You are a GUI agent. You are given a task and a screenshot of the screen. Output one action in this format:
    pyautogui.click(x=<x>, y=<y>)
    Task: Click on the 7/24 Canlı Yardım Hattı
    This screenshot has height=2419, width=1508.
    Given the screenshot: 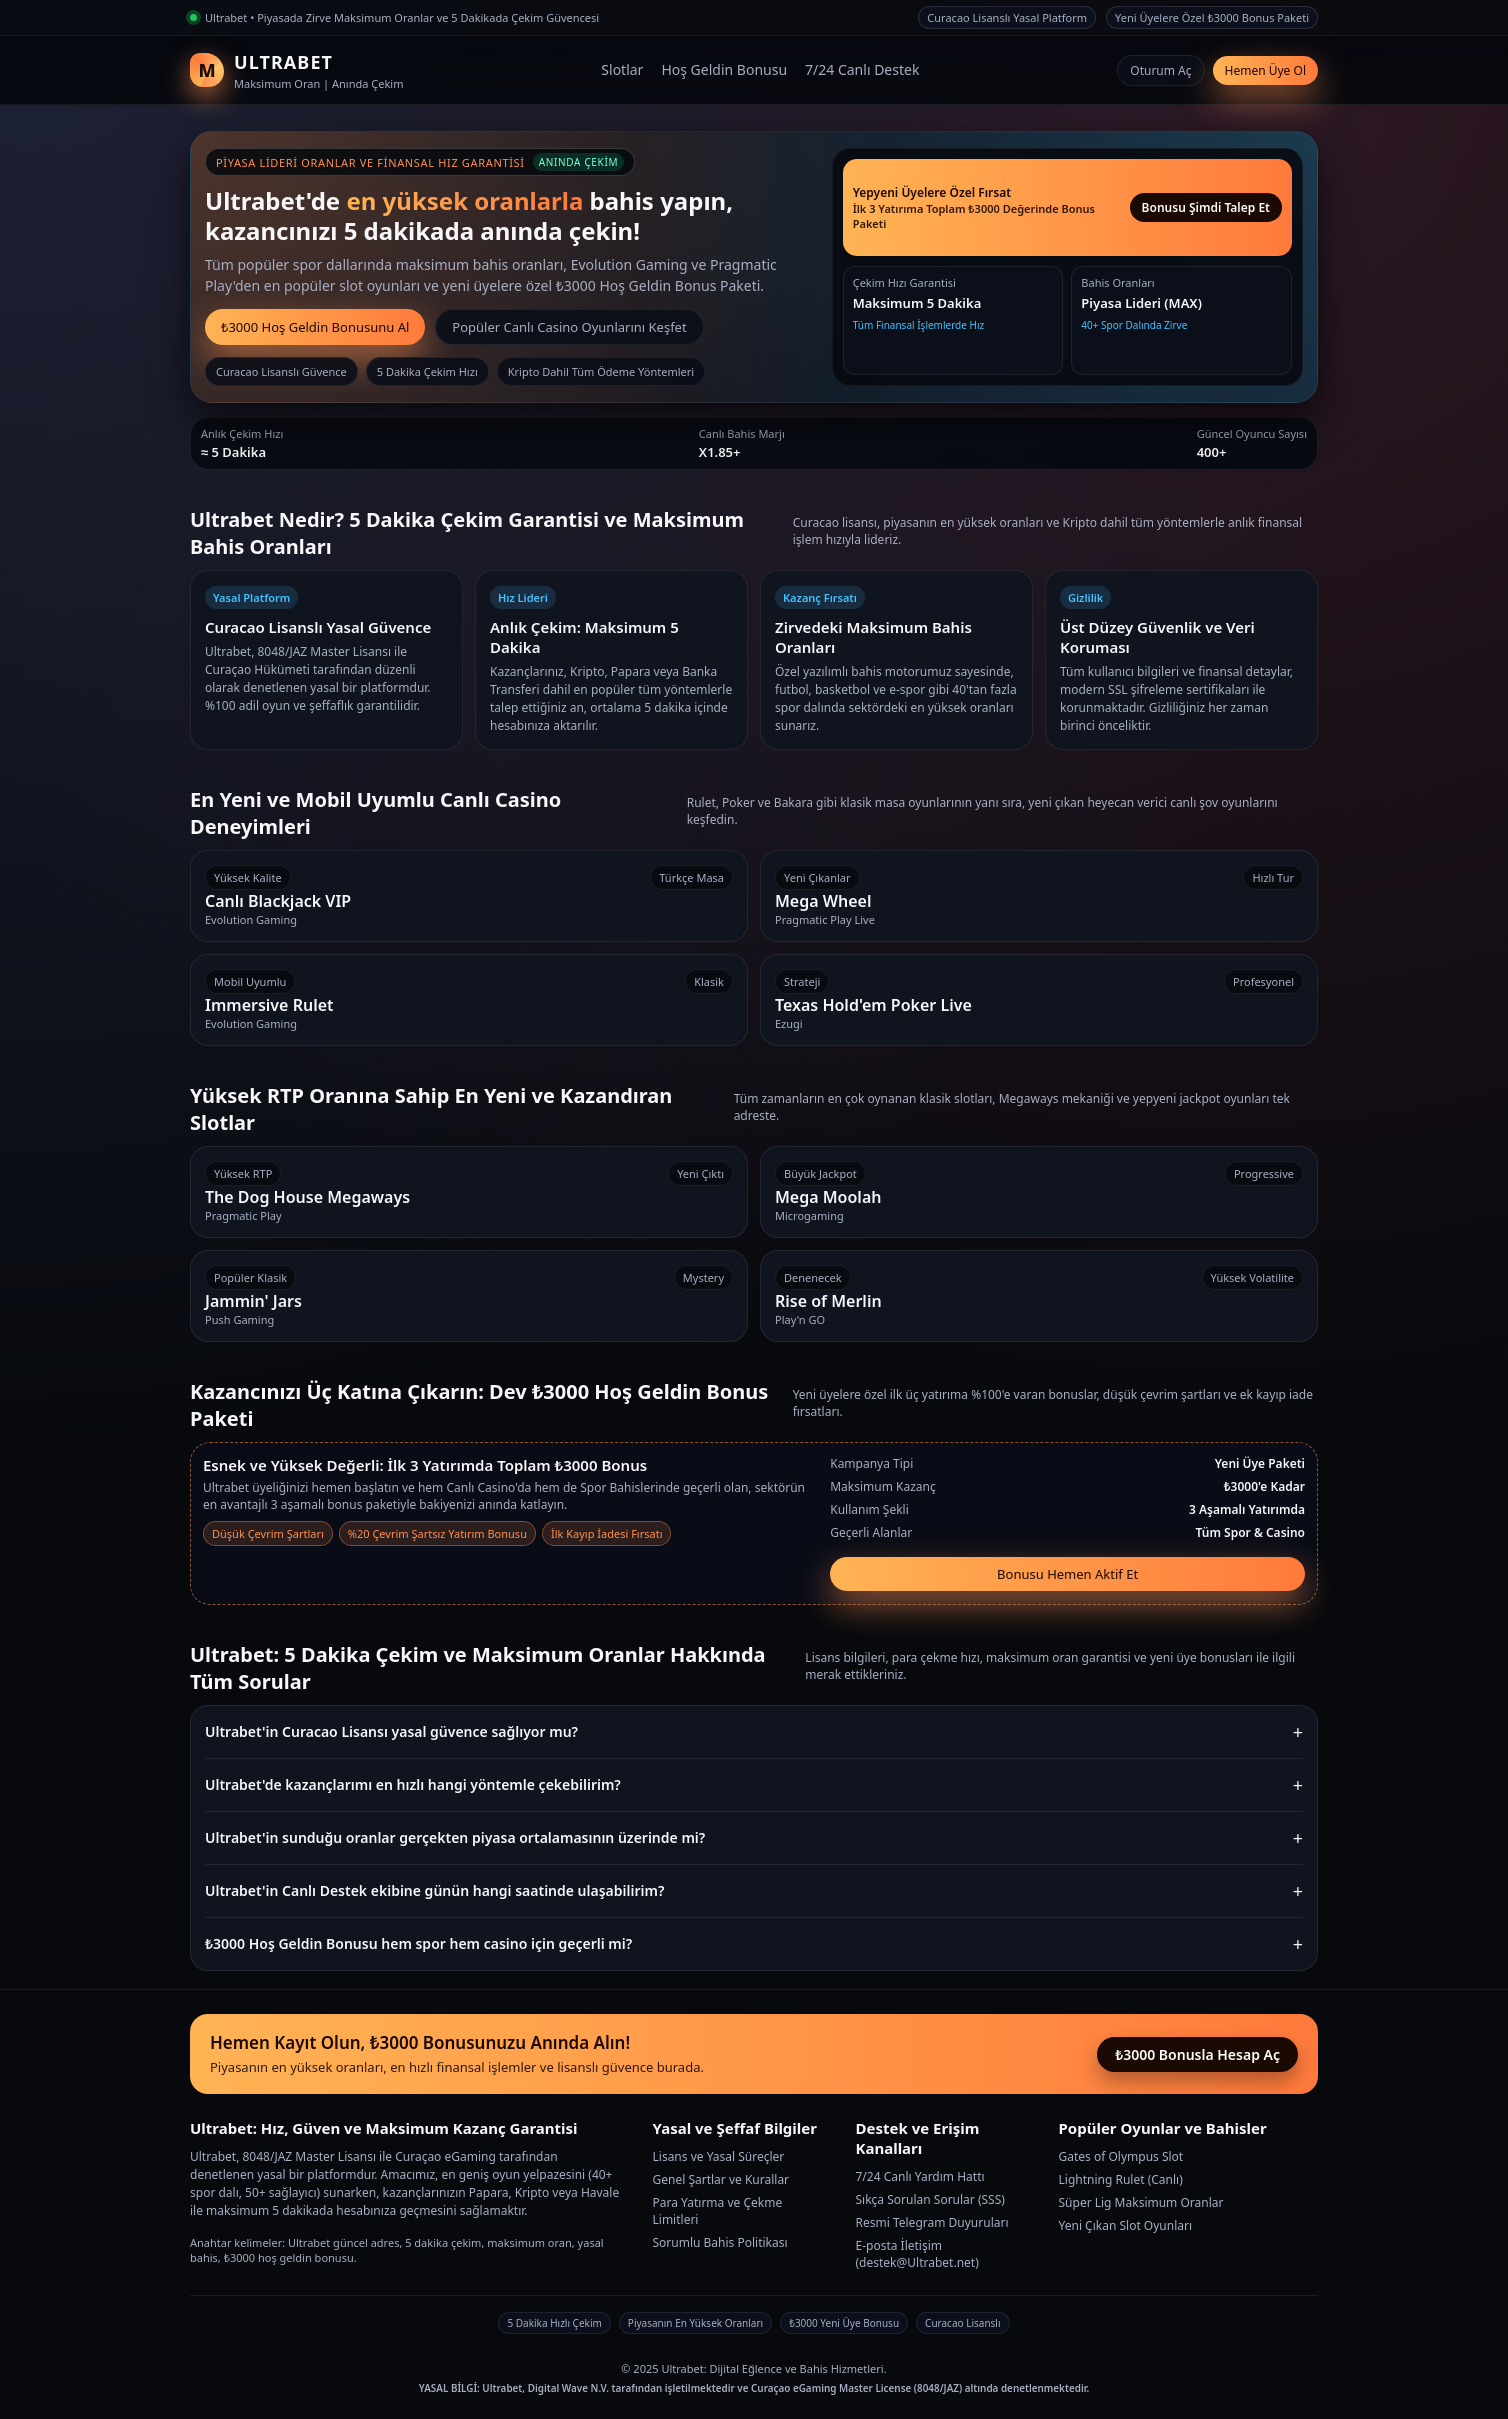 What is the action you would take?
    pyautogui.click(x=920, y=2176)
    